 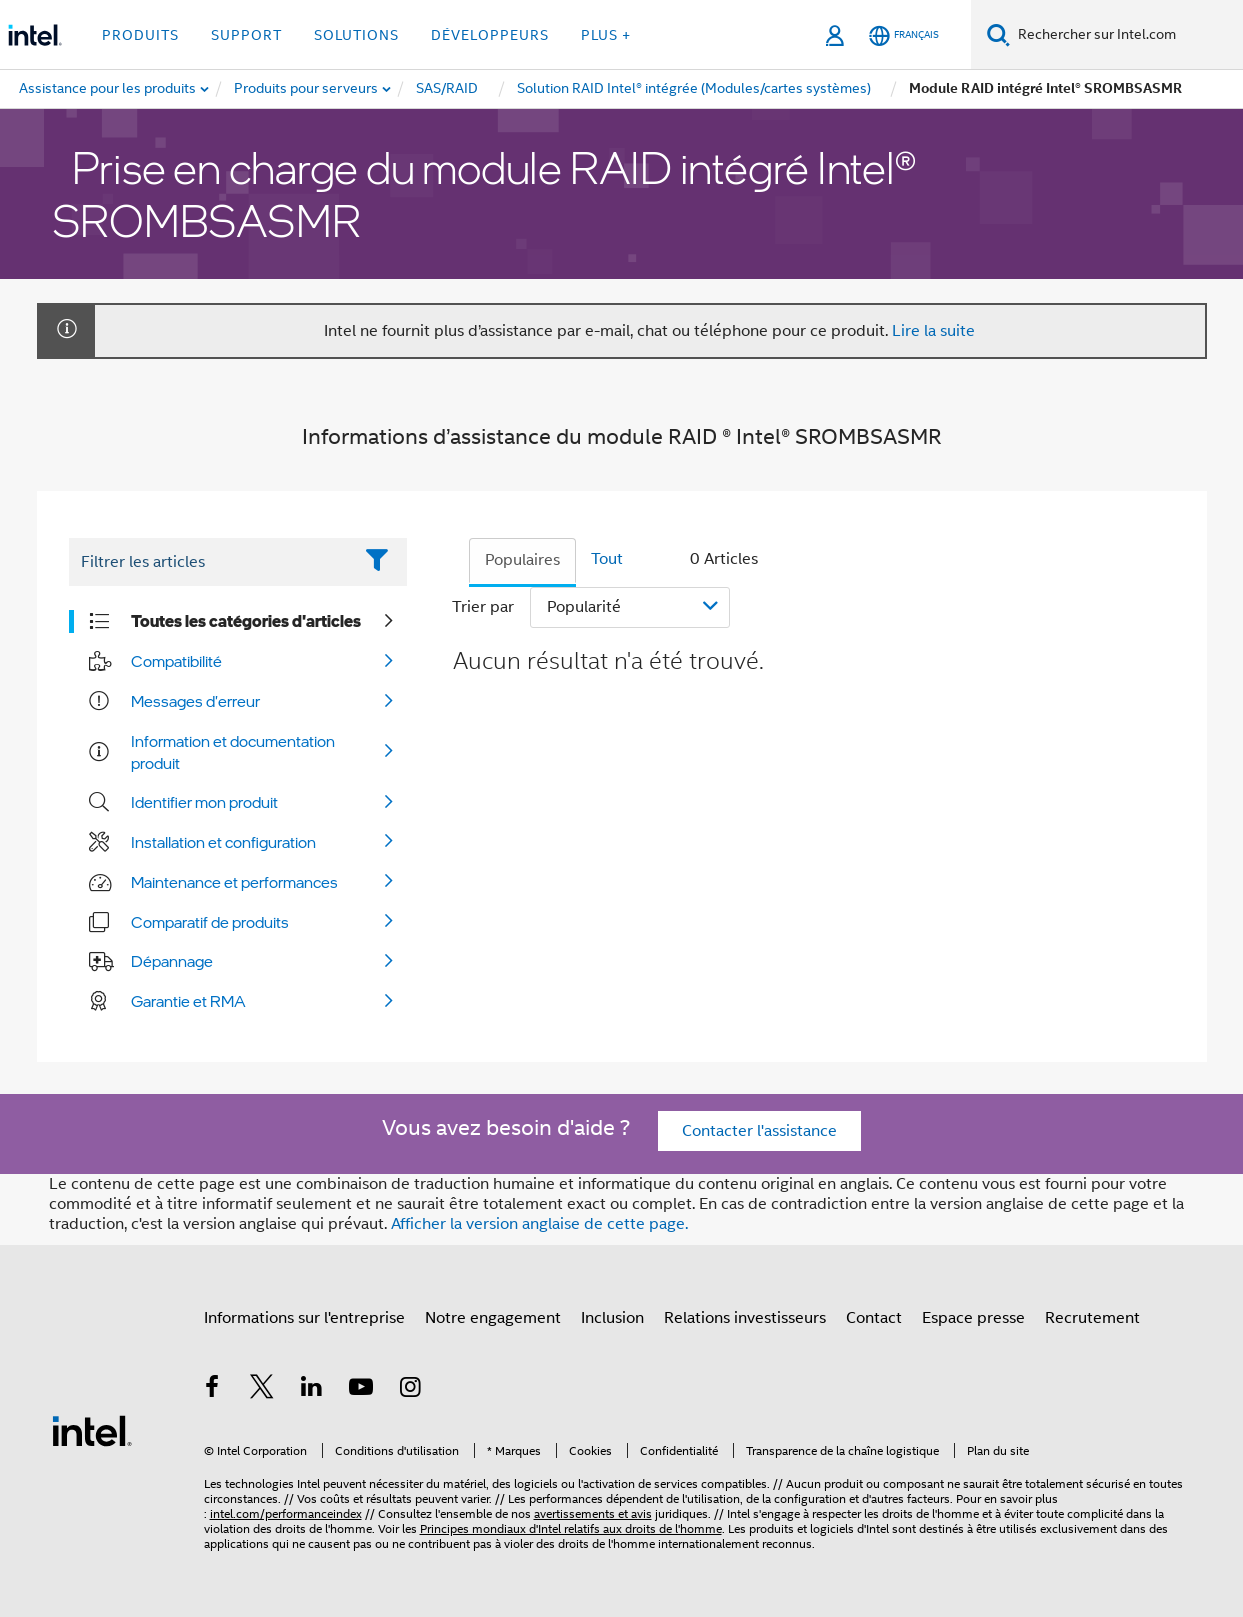 What do you see at coordinates (223, 842) in the screenshot?
I see `Installation et configuration` at bounding box center [223, 842].